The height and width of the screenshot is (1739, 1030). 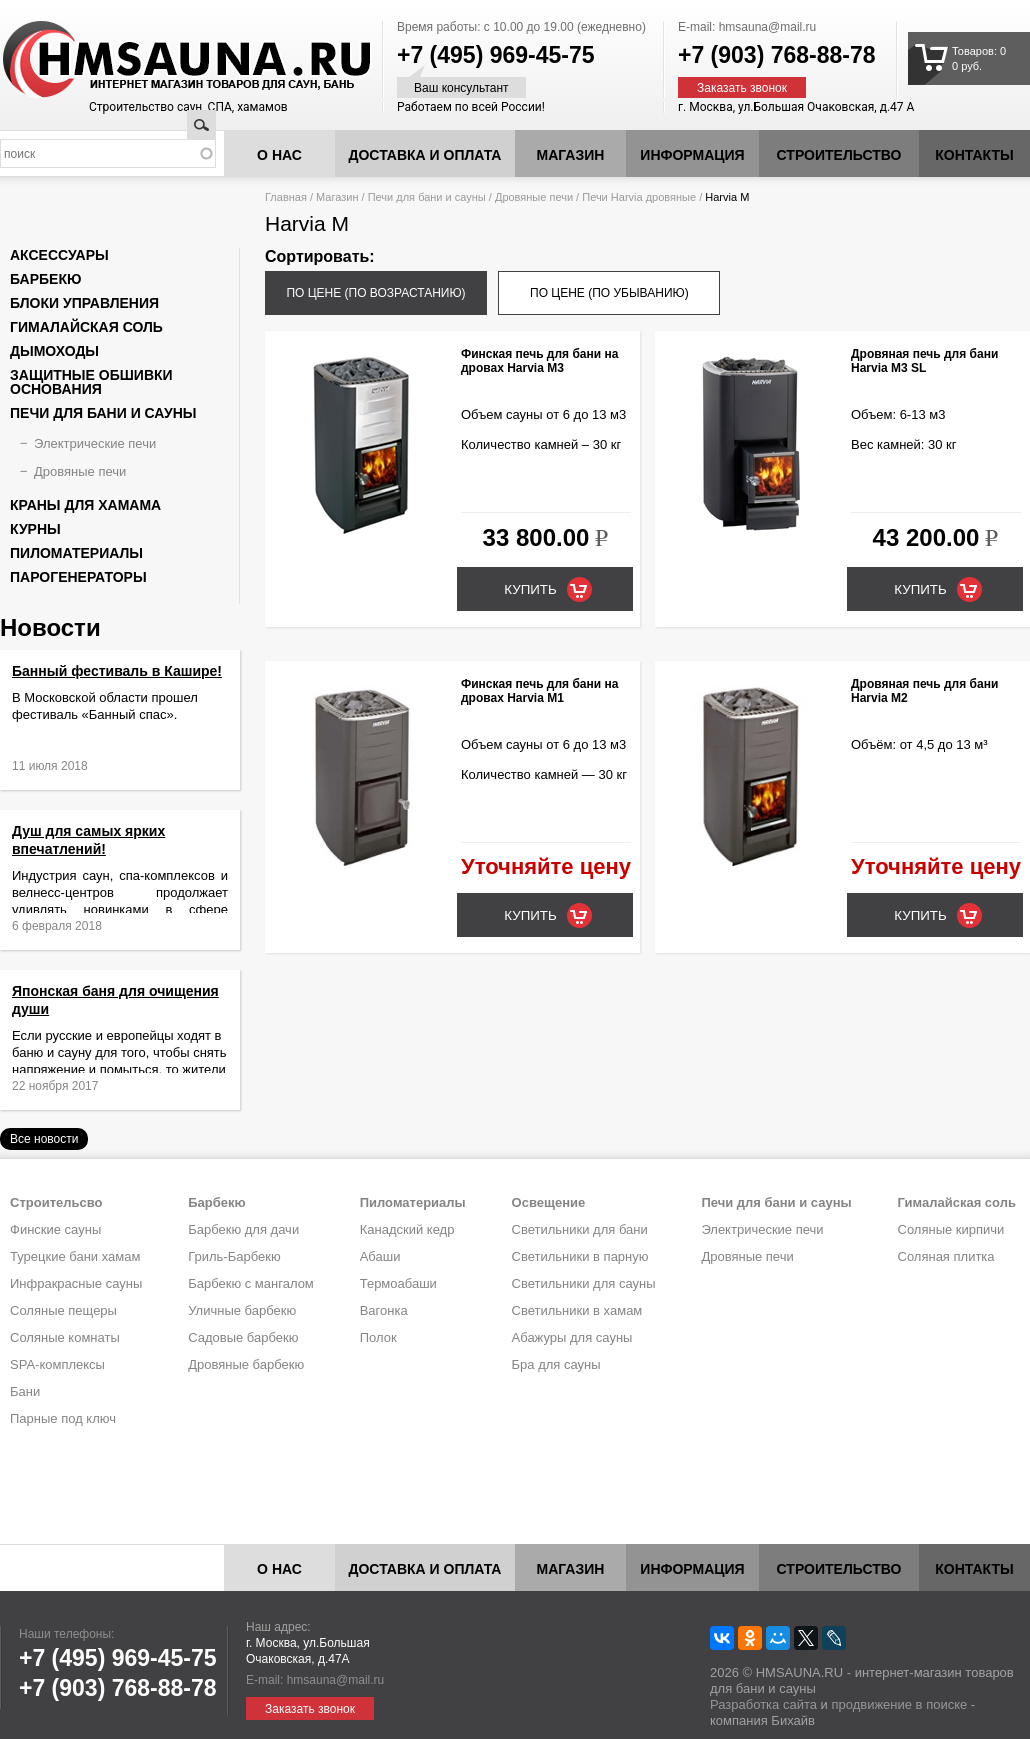 What do you see at coordinates (556, 1364) in the screenshot?
I see `Бра для сауны` at bounding box center [556, 1364].